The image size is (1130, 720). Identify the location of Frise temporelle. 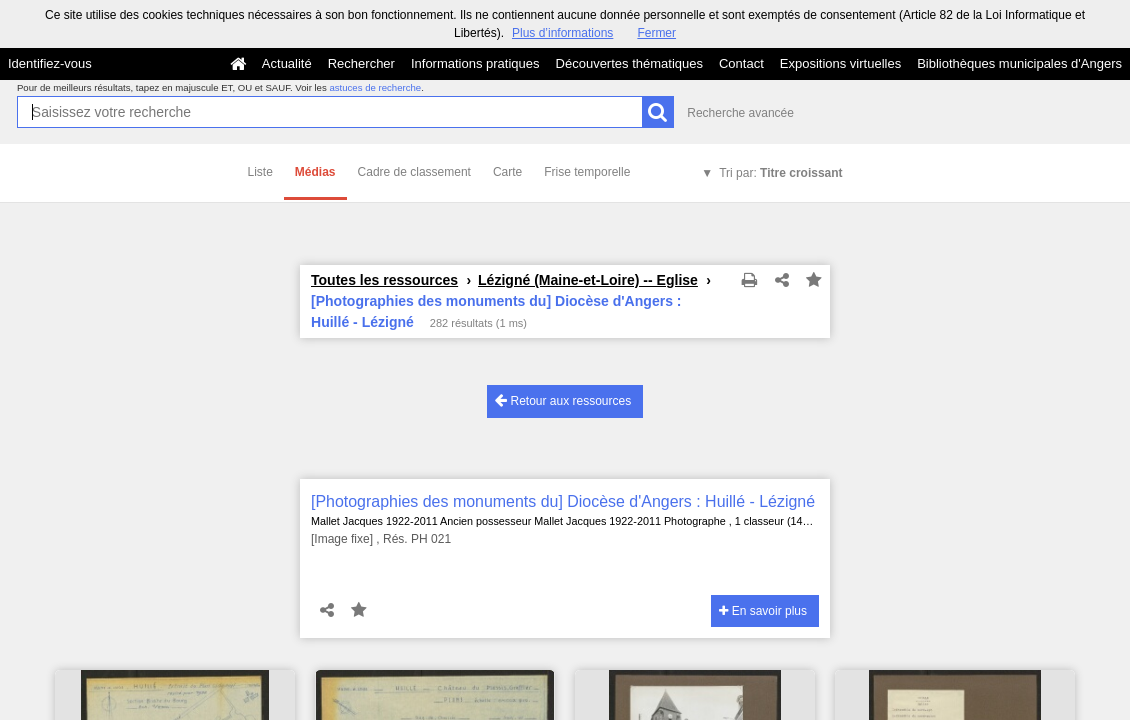
(587, 172).